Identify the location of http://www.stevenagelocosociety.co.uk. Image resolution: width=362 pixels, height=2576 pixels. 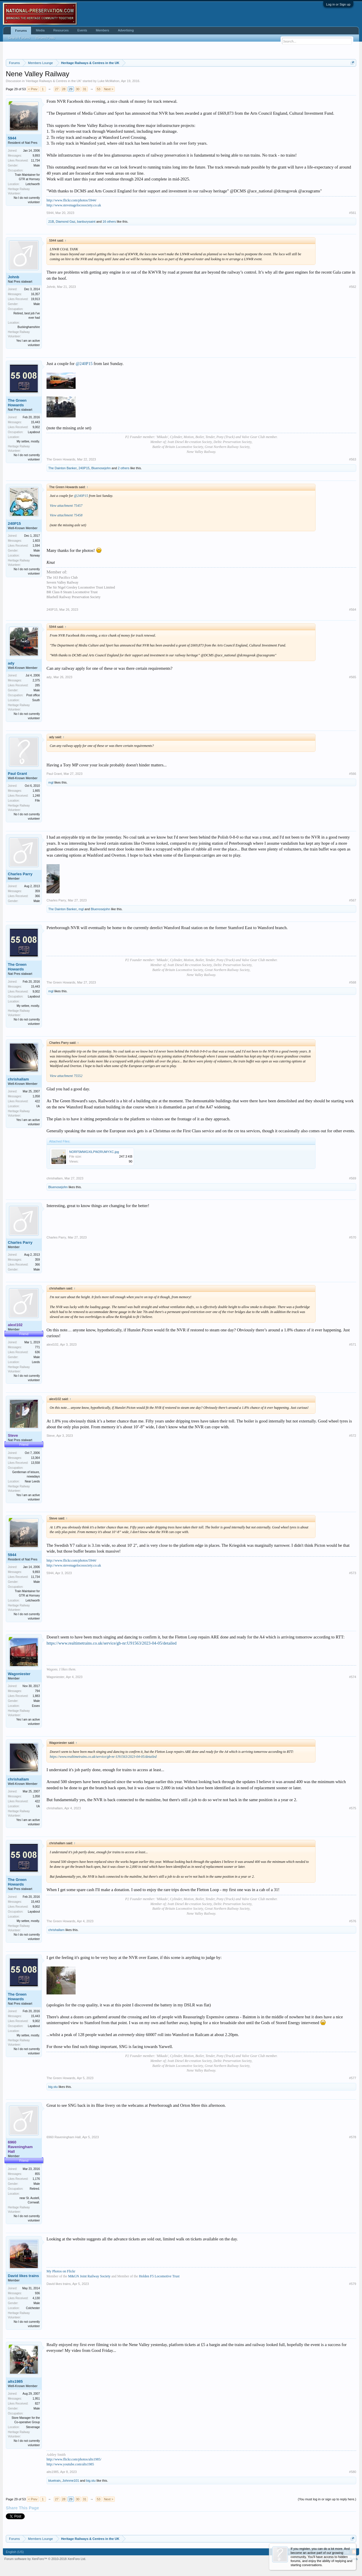
(74, 205).